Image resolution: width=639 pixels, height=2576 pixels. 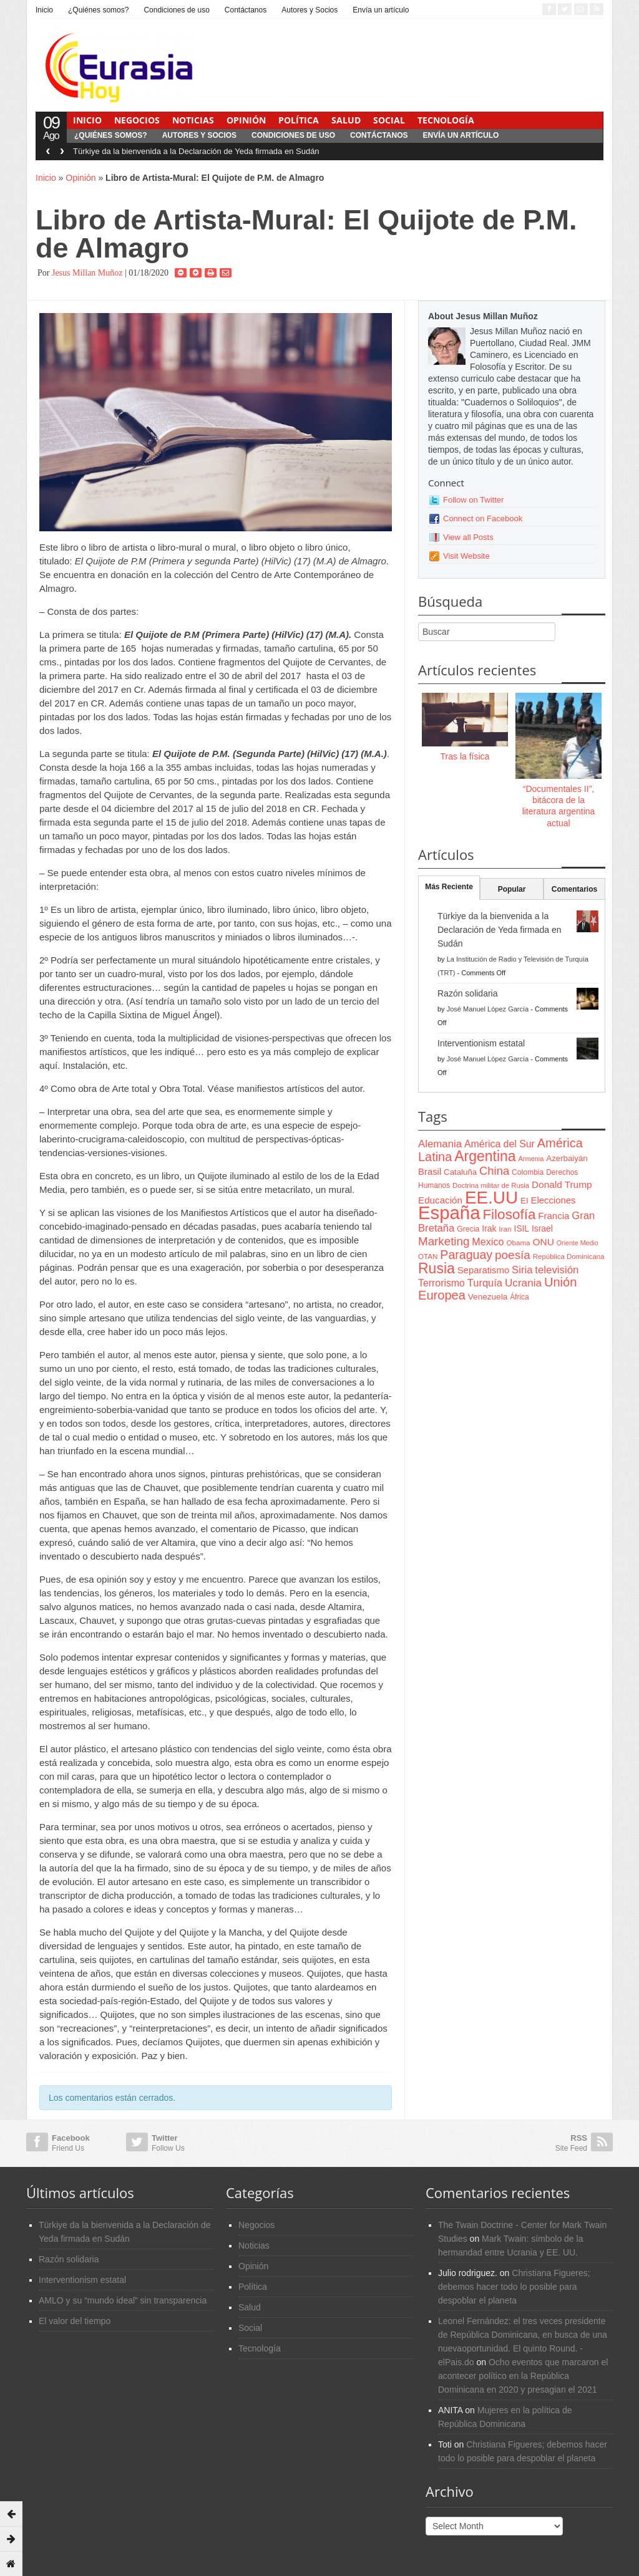 What do you see at coordinates (445, 120) in the screenshot?
I see `Tecnología` at bounding box center [445, 120].